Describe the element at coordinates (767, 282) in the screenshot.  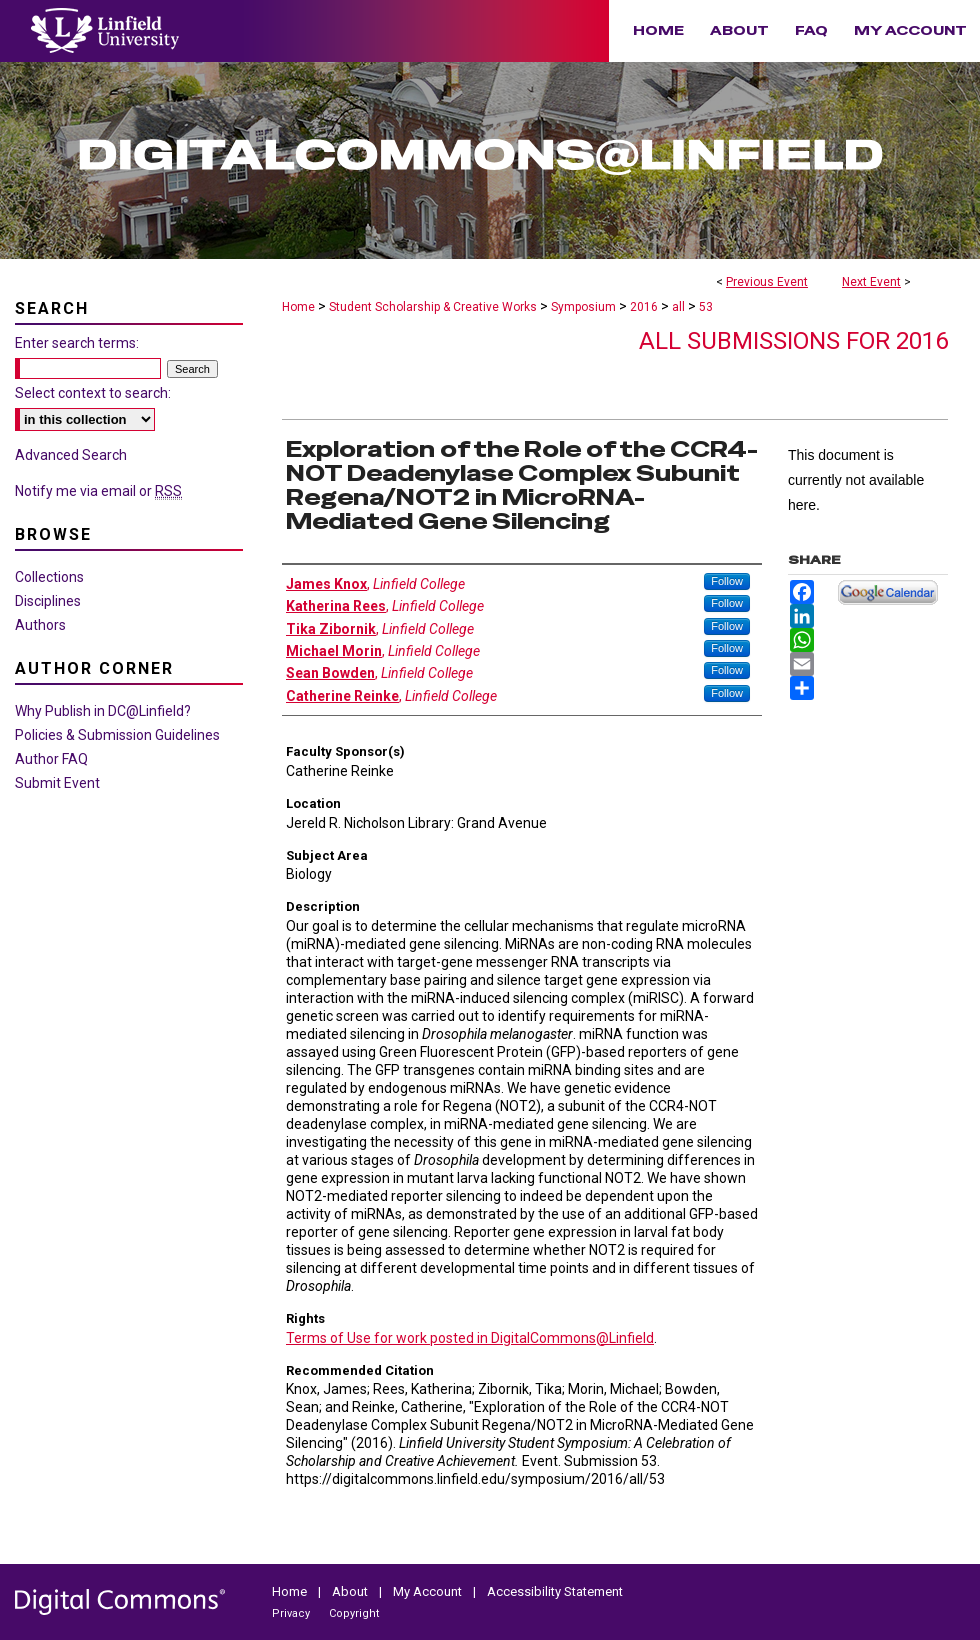
I see `Previous Event` at that location.